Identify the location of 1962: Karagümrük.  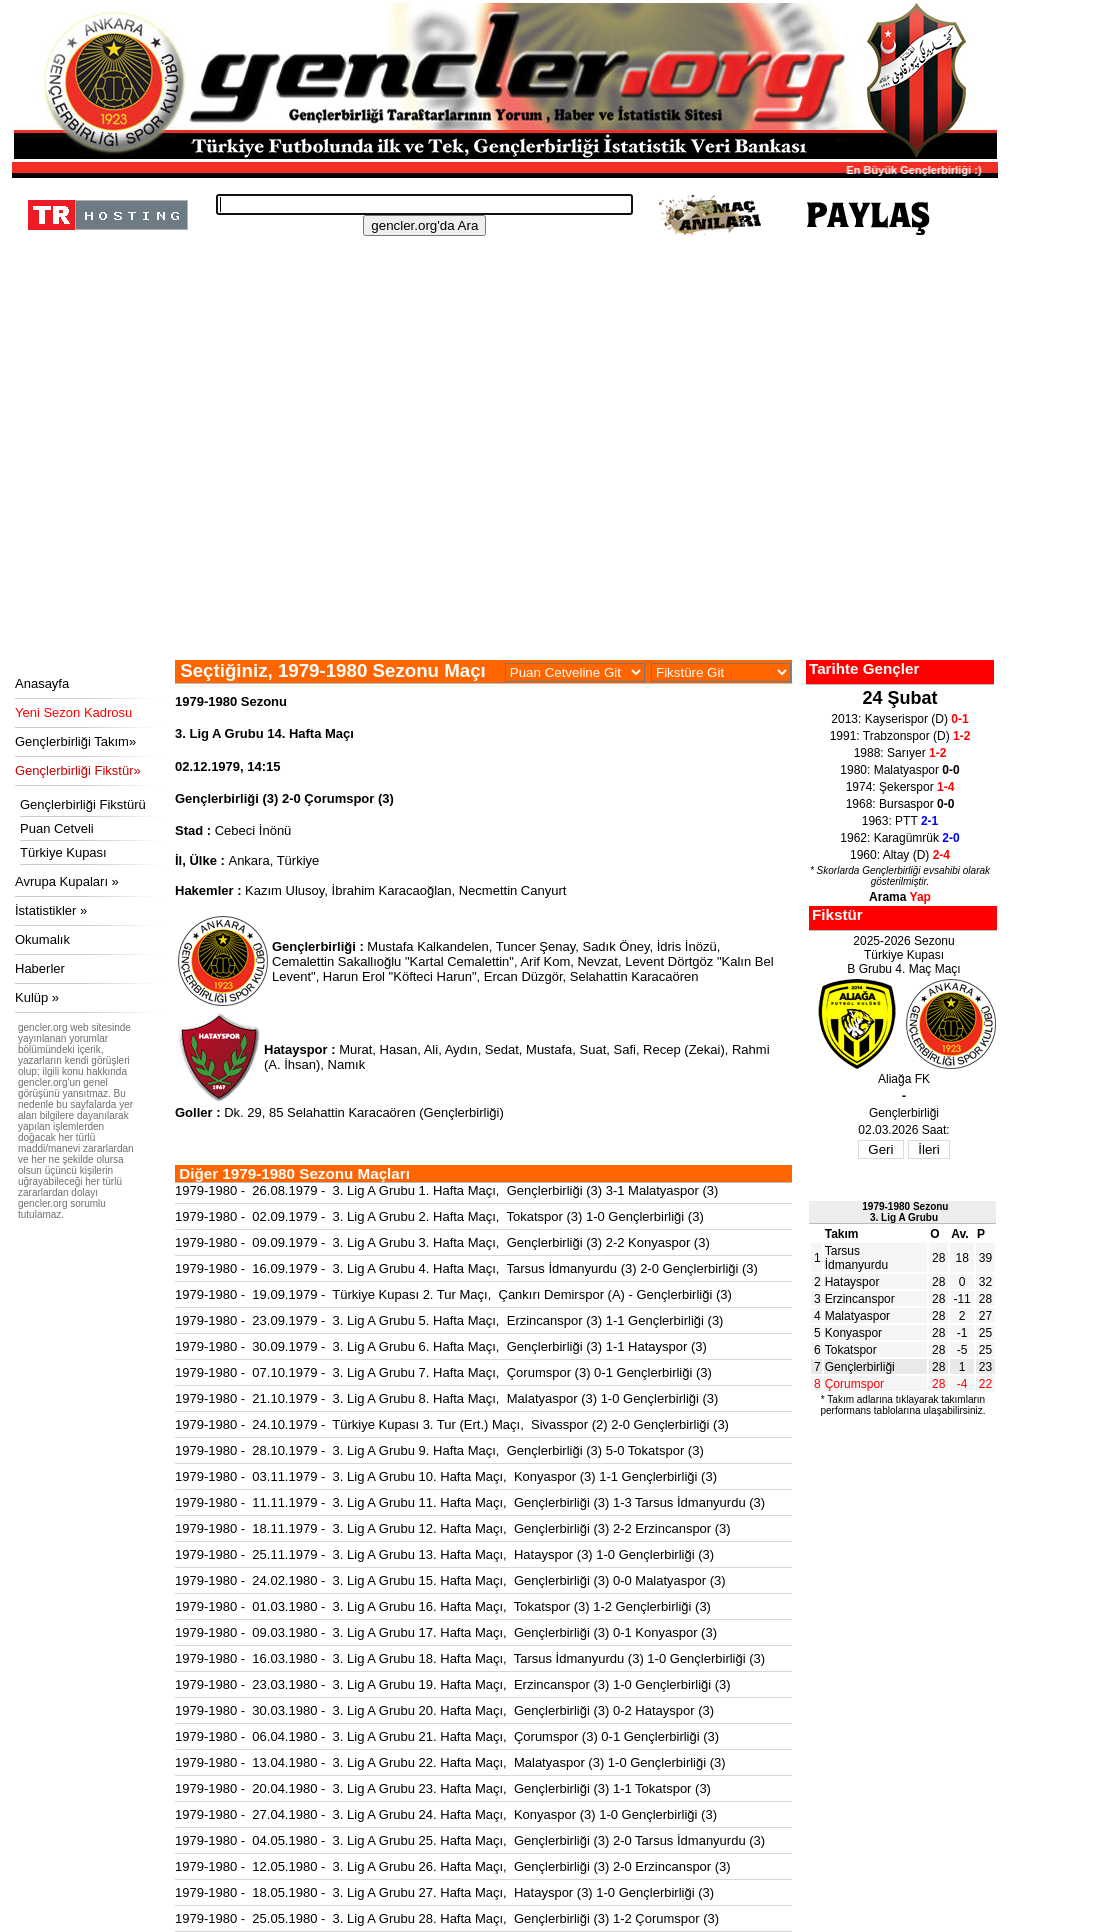
(899, 838).